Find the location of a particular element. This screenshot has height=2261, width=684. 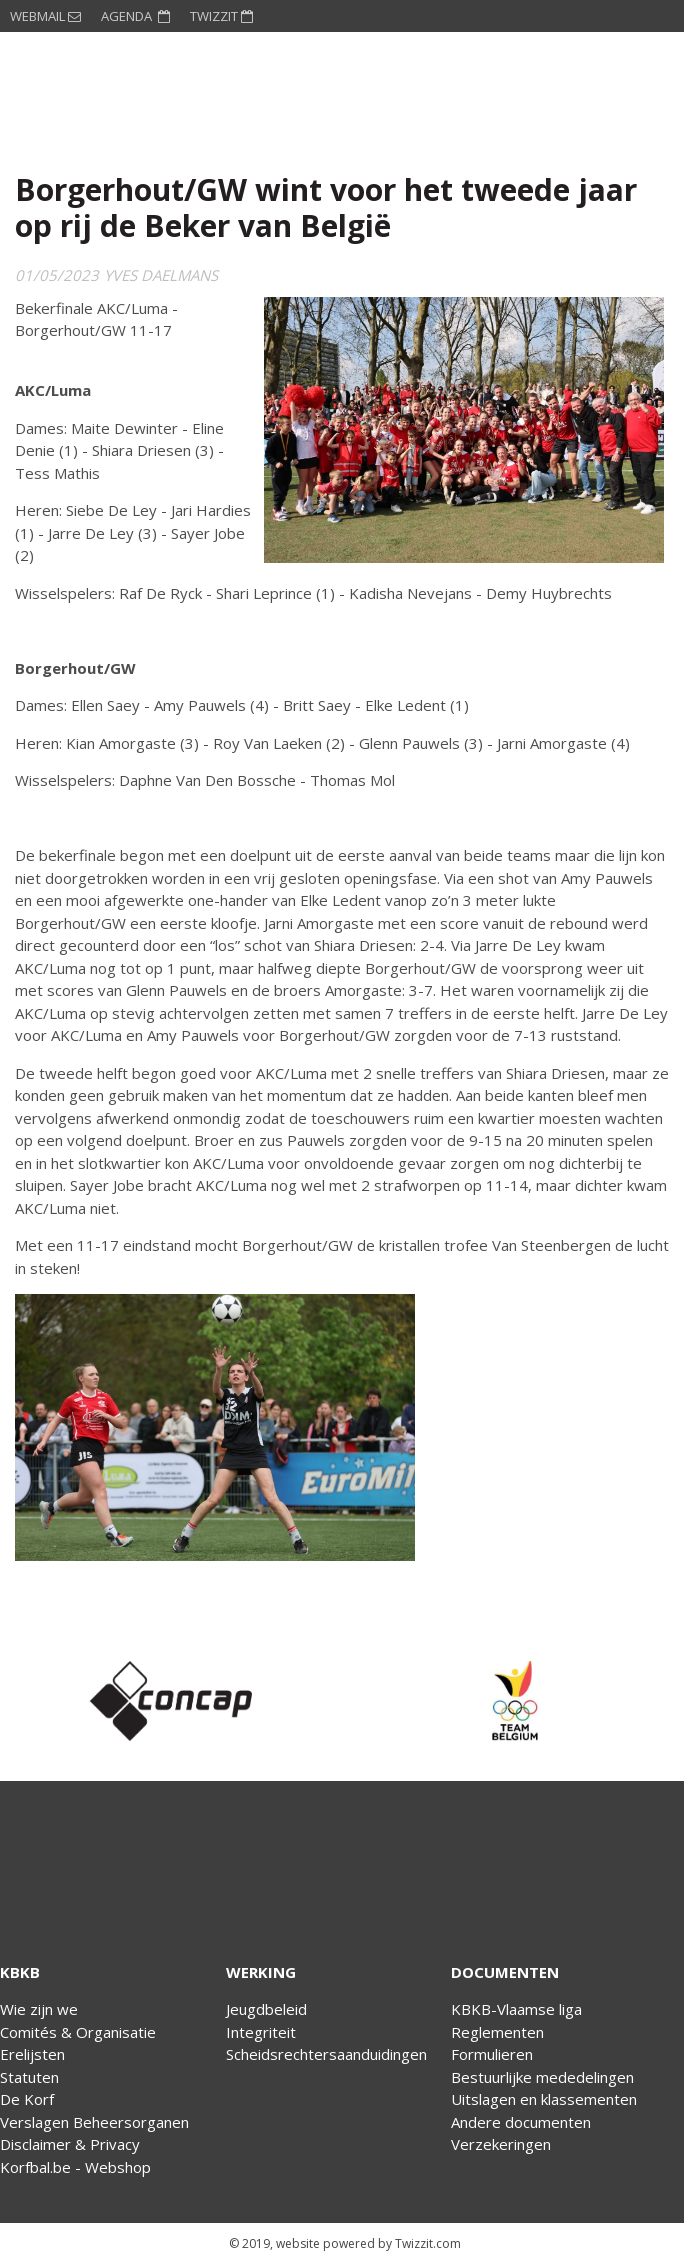

Erelijsten is located at coordinates (32, 2054).